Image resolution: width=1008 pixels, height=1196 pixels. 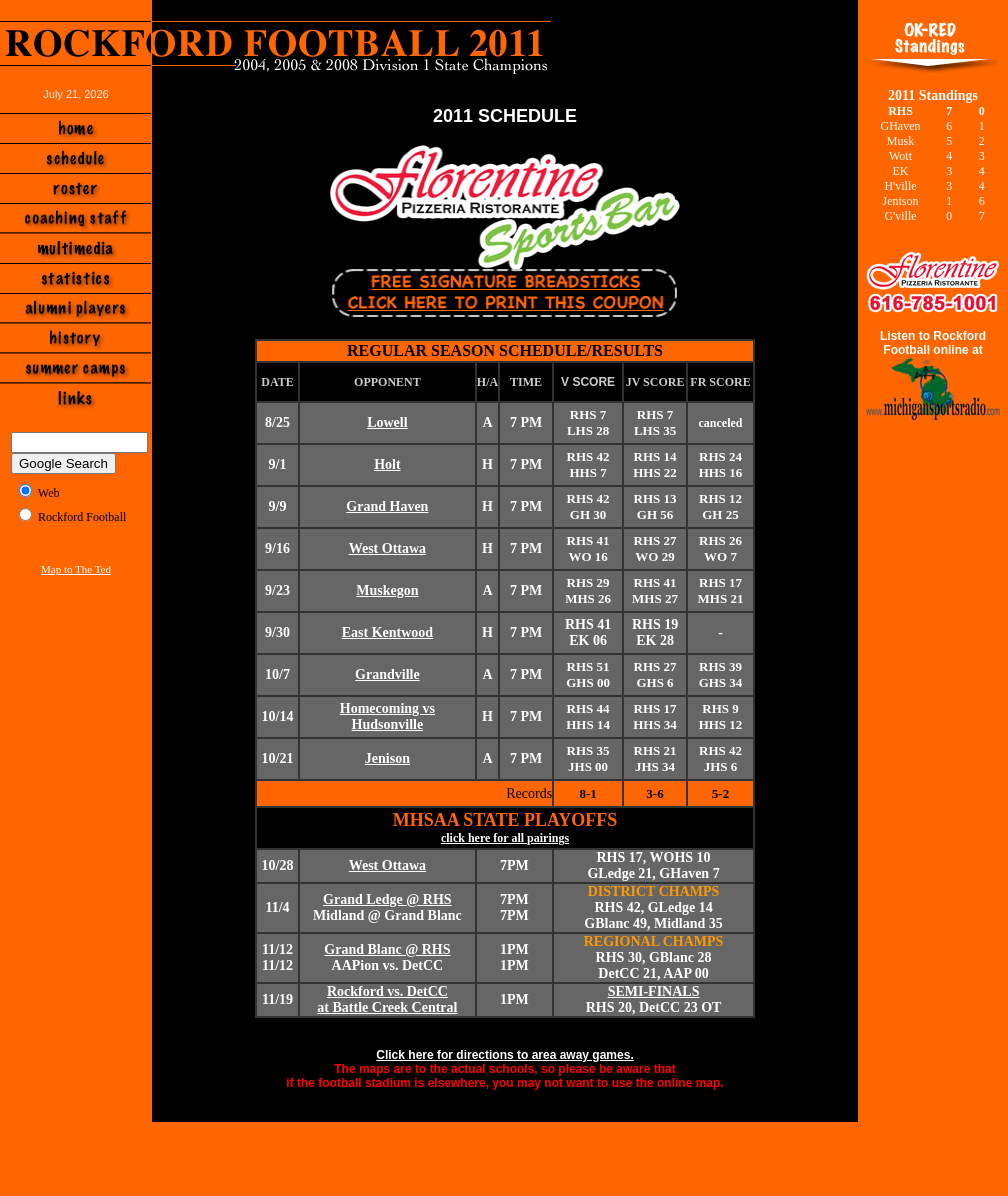 I want to click on Grandville, so click(x=387, y=674).